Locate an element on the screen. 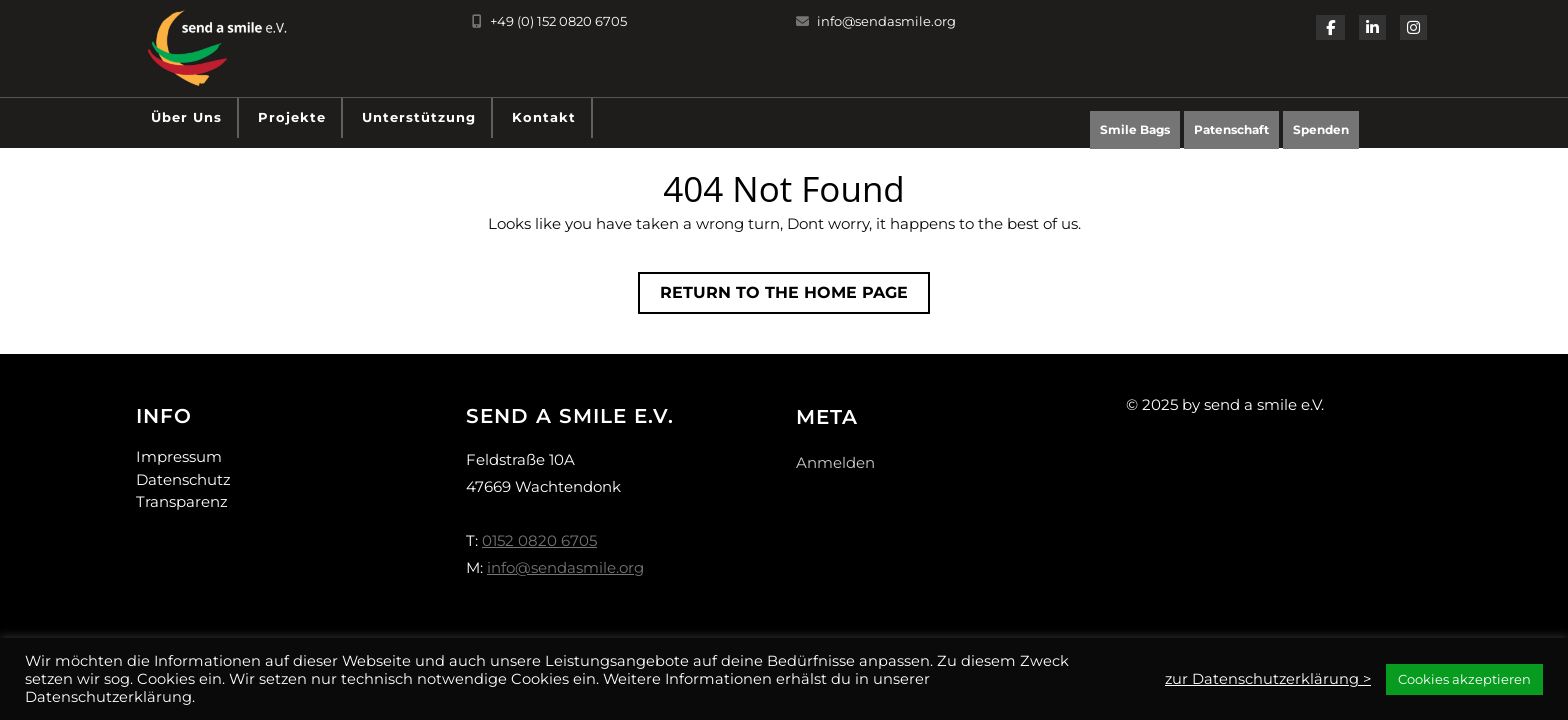 The height and width of the screenshot is (720, 1568). Smile Bags is located at coordinates (1135, 129).